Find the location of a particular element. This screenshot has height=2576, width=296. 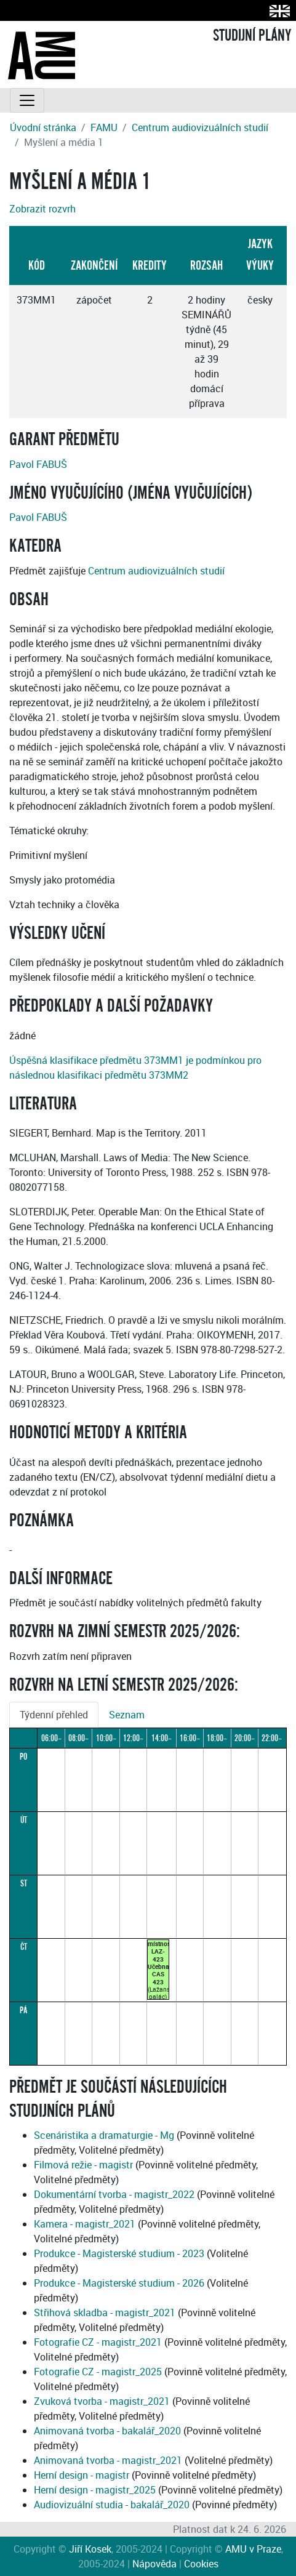

Fotografie CZ - magistr_2021 is located at coordinates (98, 2342).